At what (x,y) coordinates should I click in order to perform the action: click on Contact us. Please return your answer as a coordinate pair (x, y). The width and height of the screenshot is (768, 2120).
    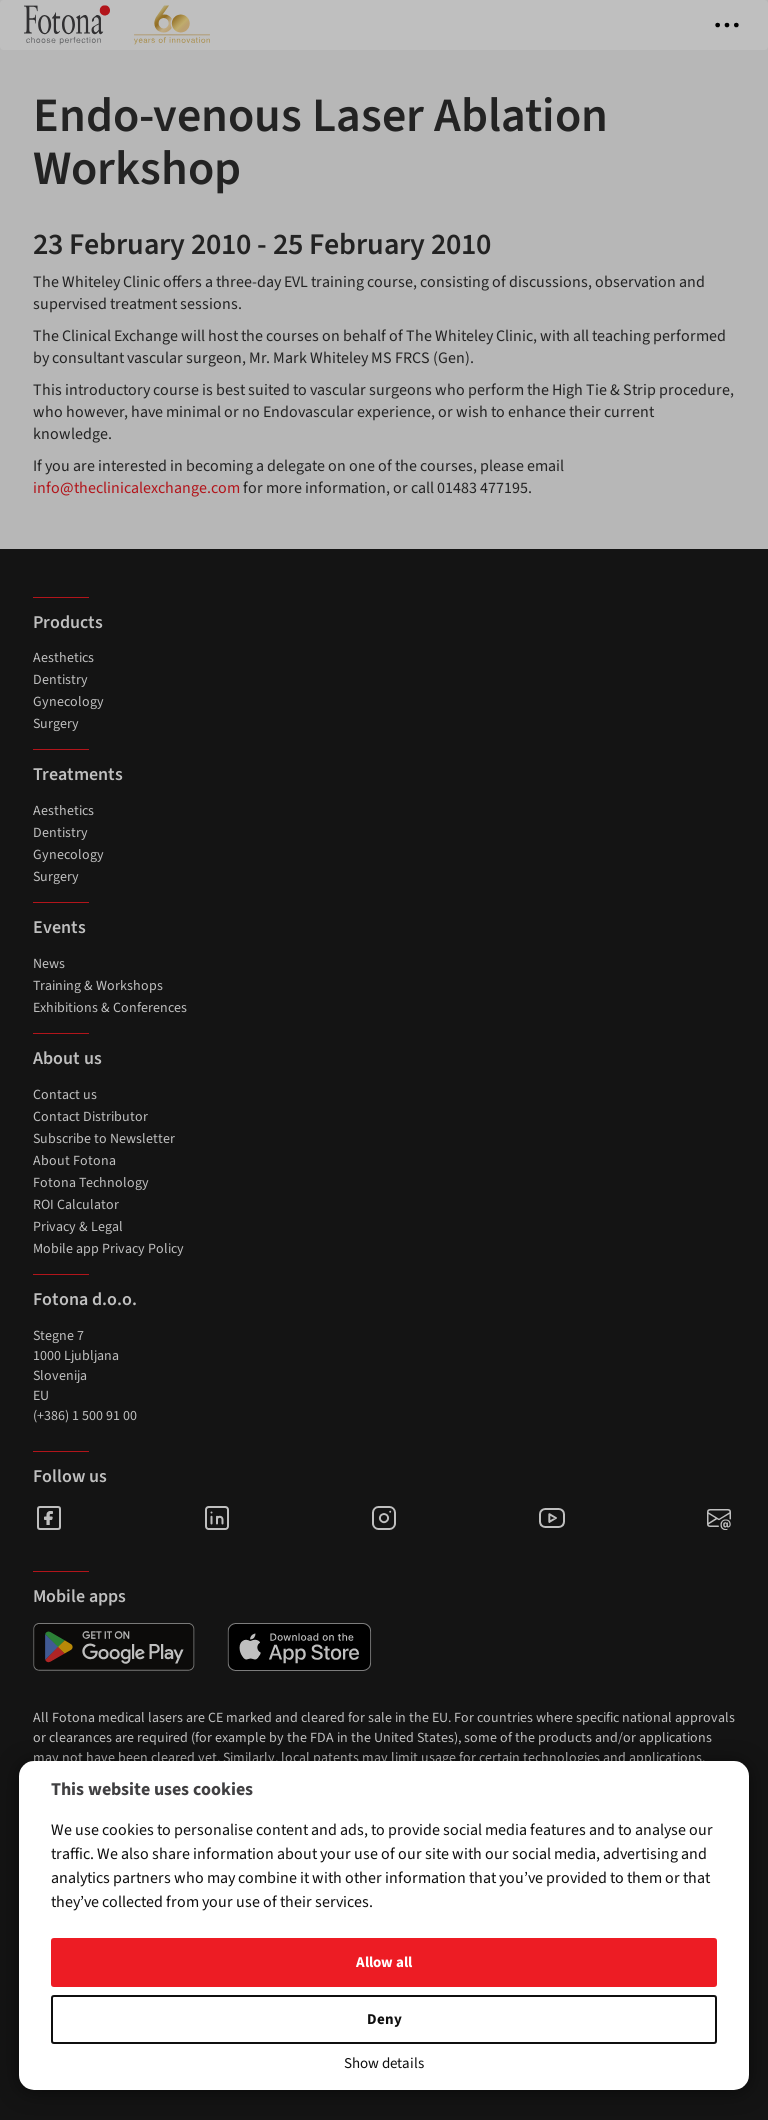
    Looking at the image, I should click on (65, 1095).